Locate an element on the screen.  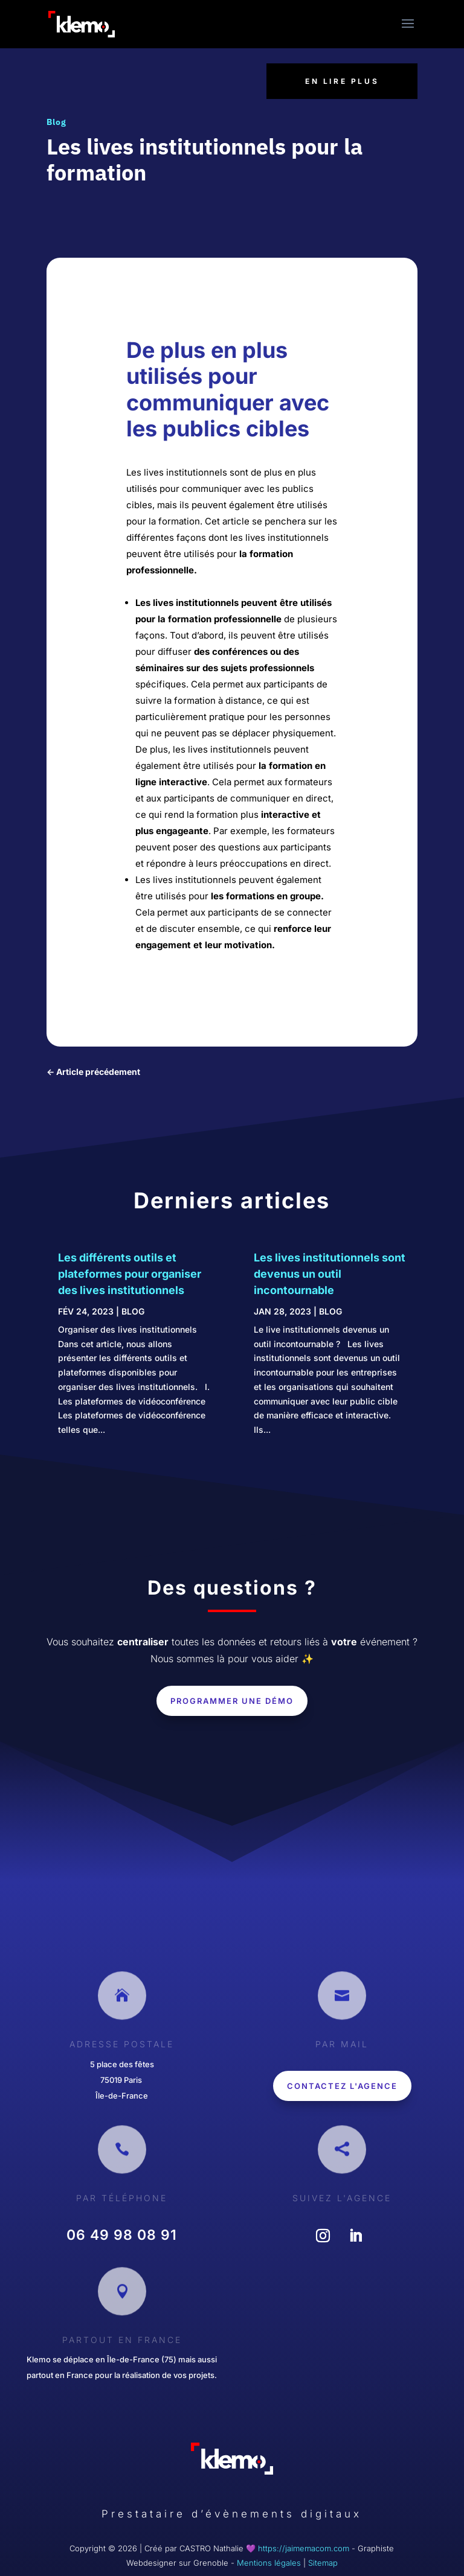
https://jaimemacom.com is located at coordinates (303, 2548).